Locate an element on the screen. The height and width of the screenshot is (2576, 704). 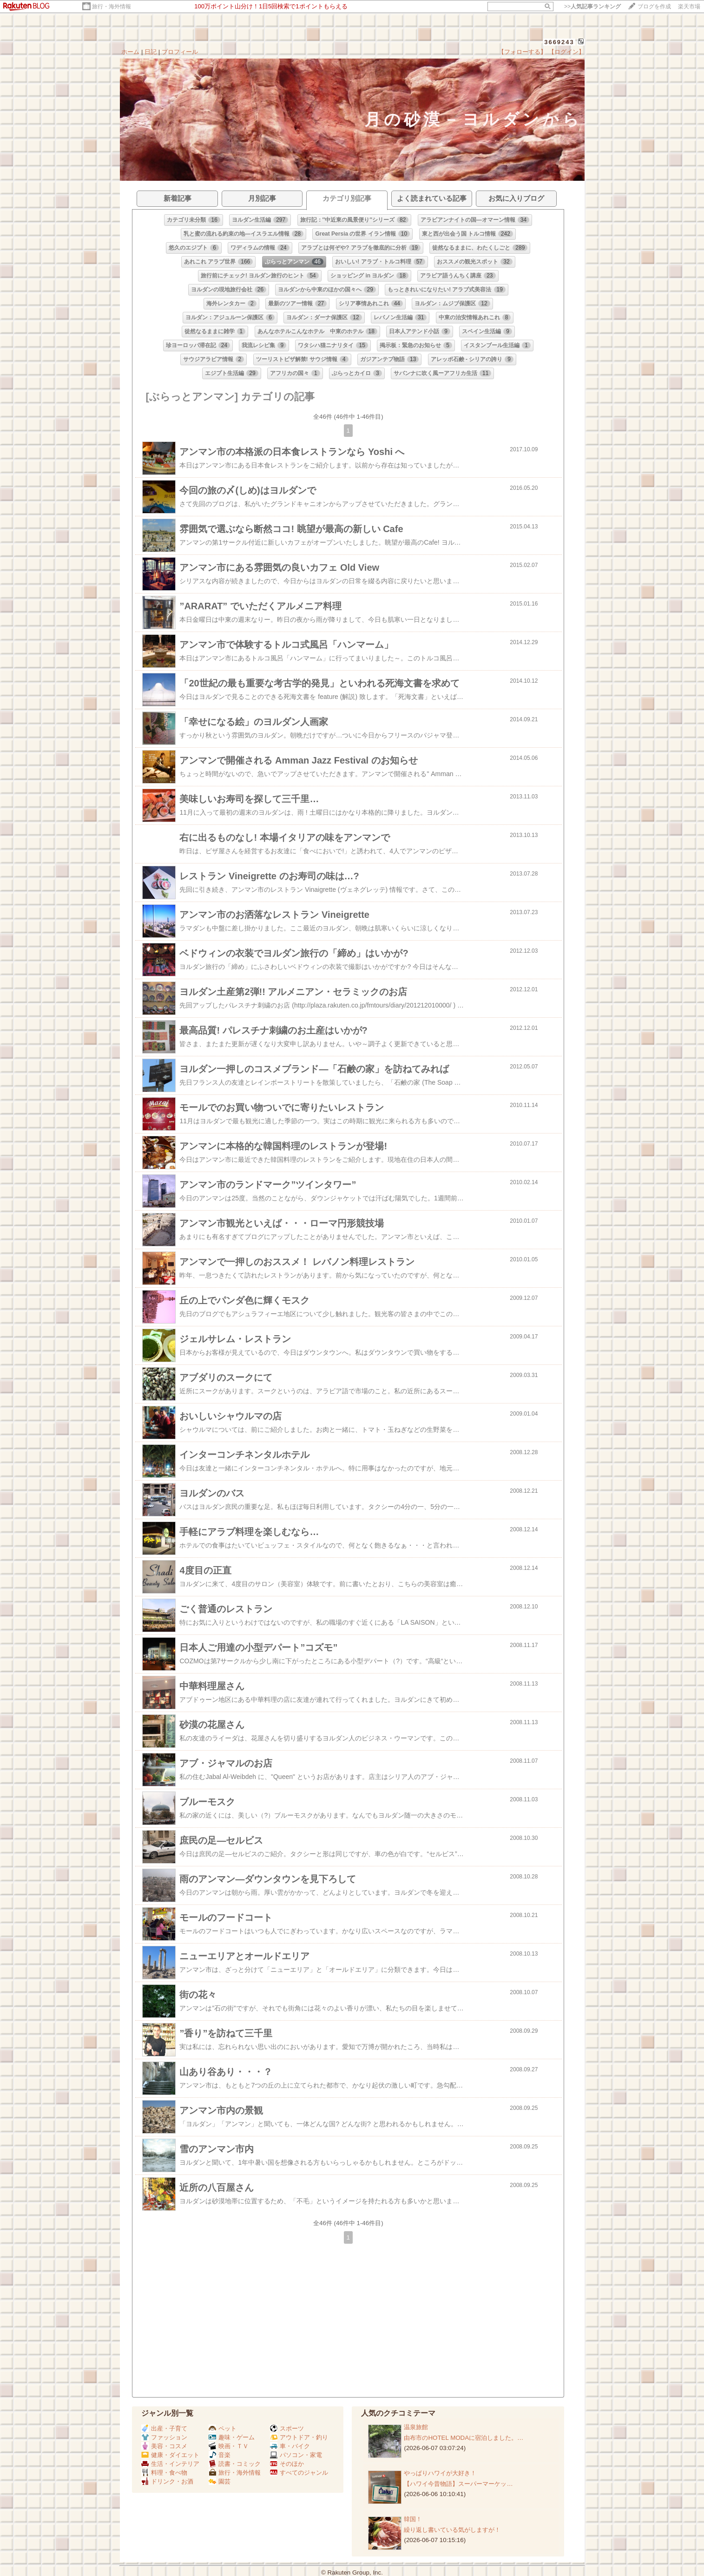
【ハワイ今昔物語】スーパーマーケッ… is located at coordinates (458, 2483).